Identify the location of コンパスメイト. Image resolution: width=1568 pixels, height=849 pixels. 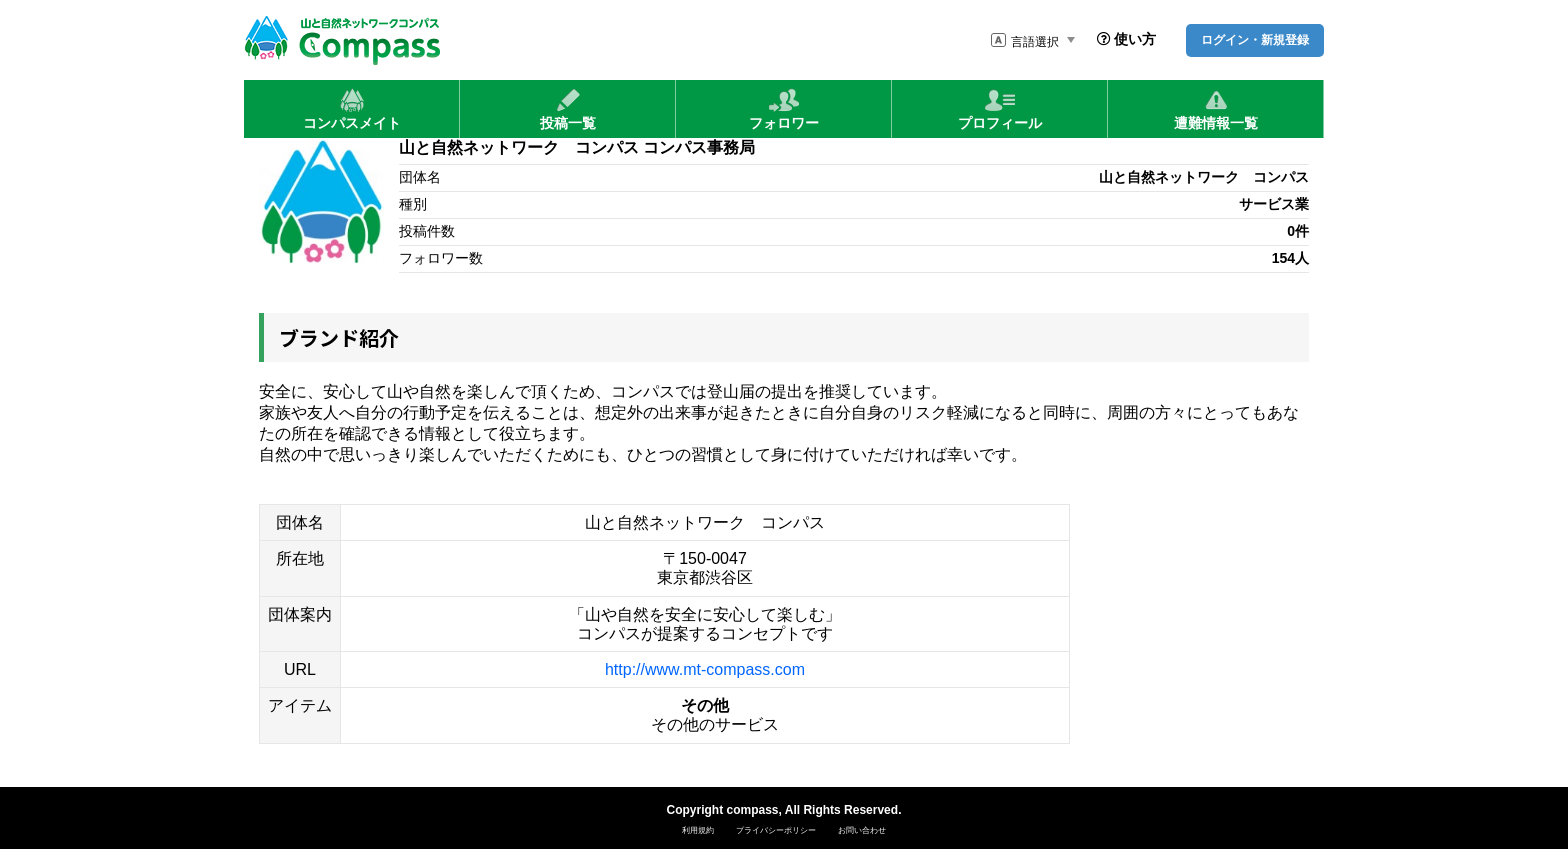
(352, 108).